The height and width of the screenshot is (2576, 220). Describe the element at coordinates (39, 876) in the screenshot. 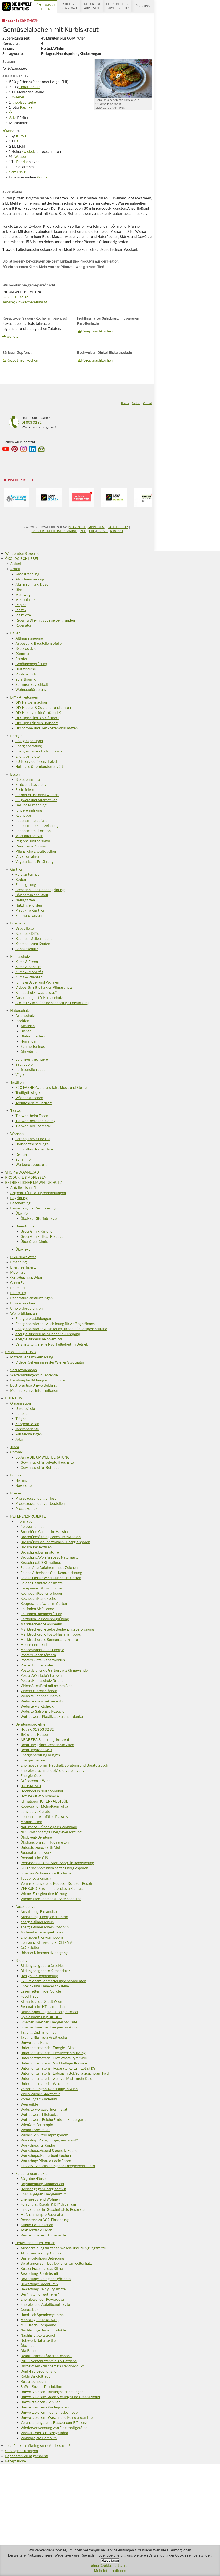

I see `Heiz- und Stromkosten erklärt` at that location.